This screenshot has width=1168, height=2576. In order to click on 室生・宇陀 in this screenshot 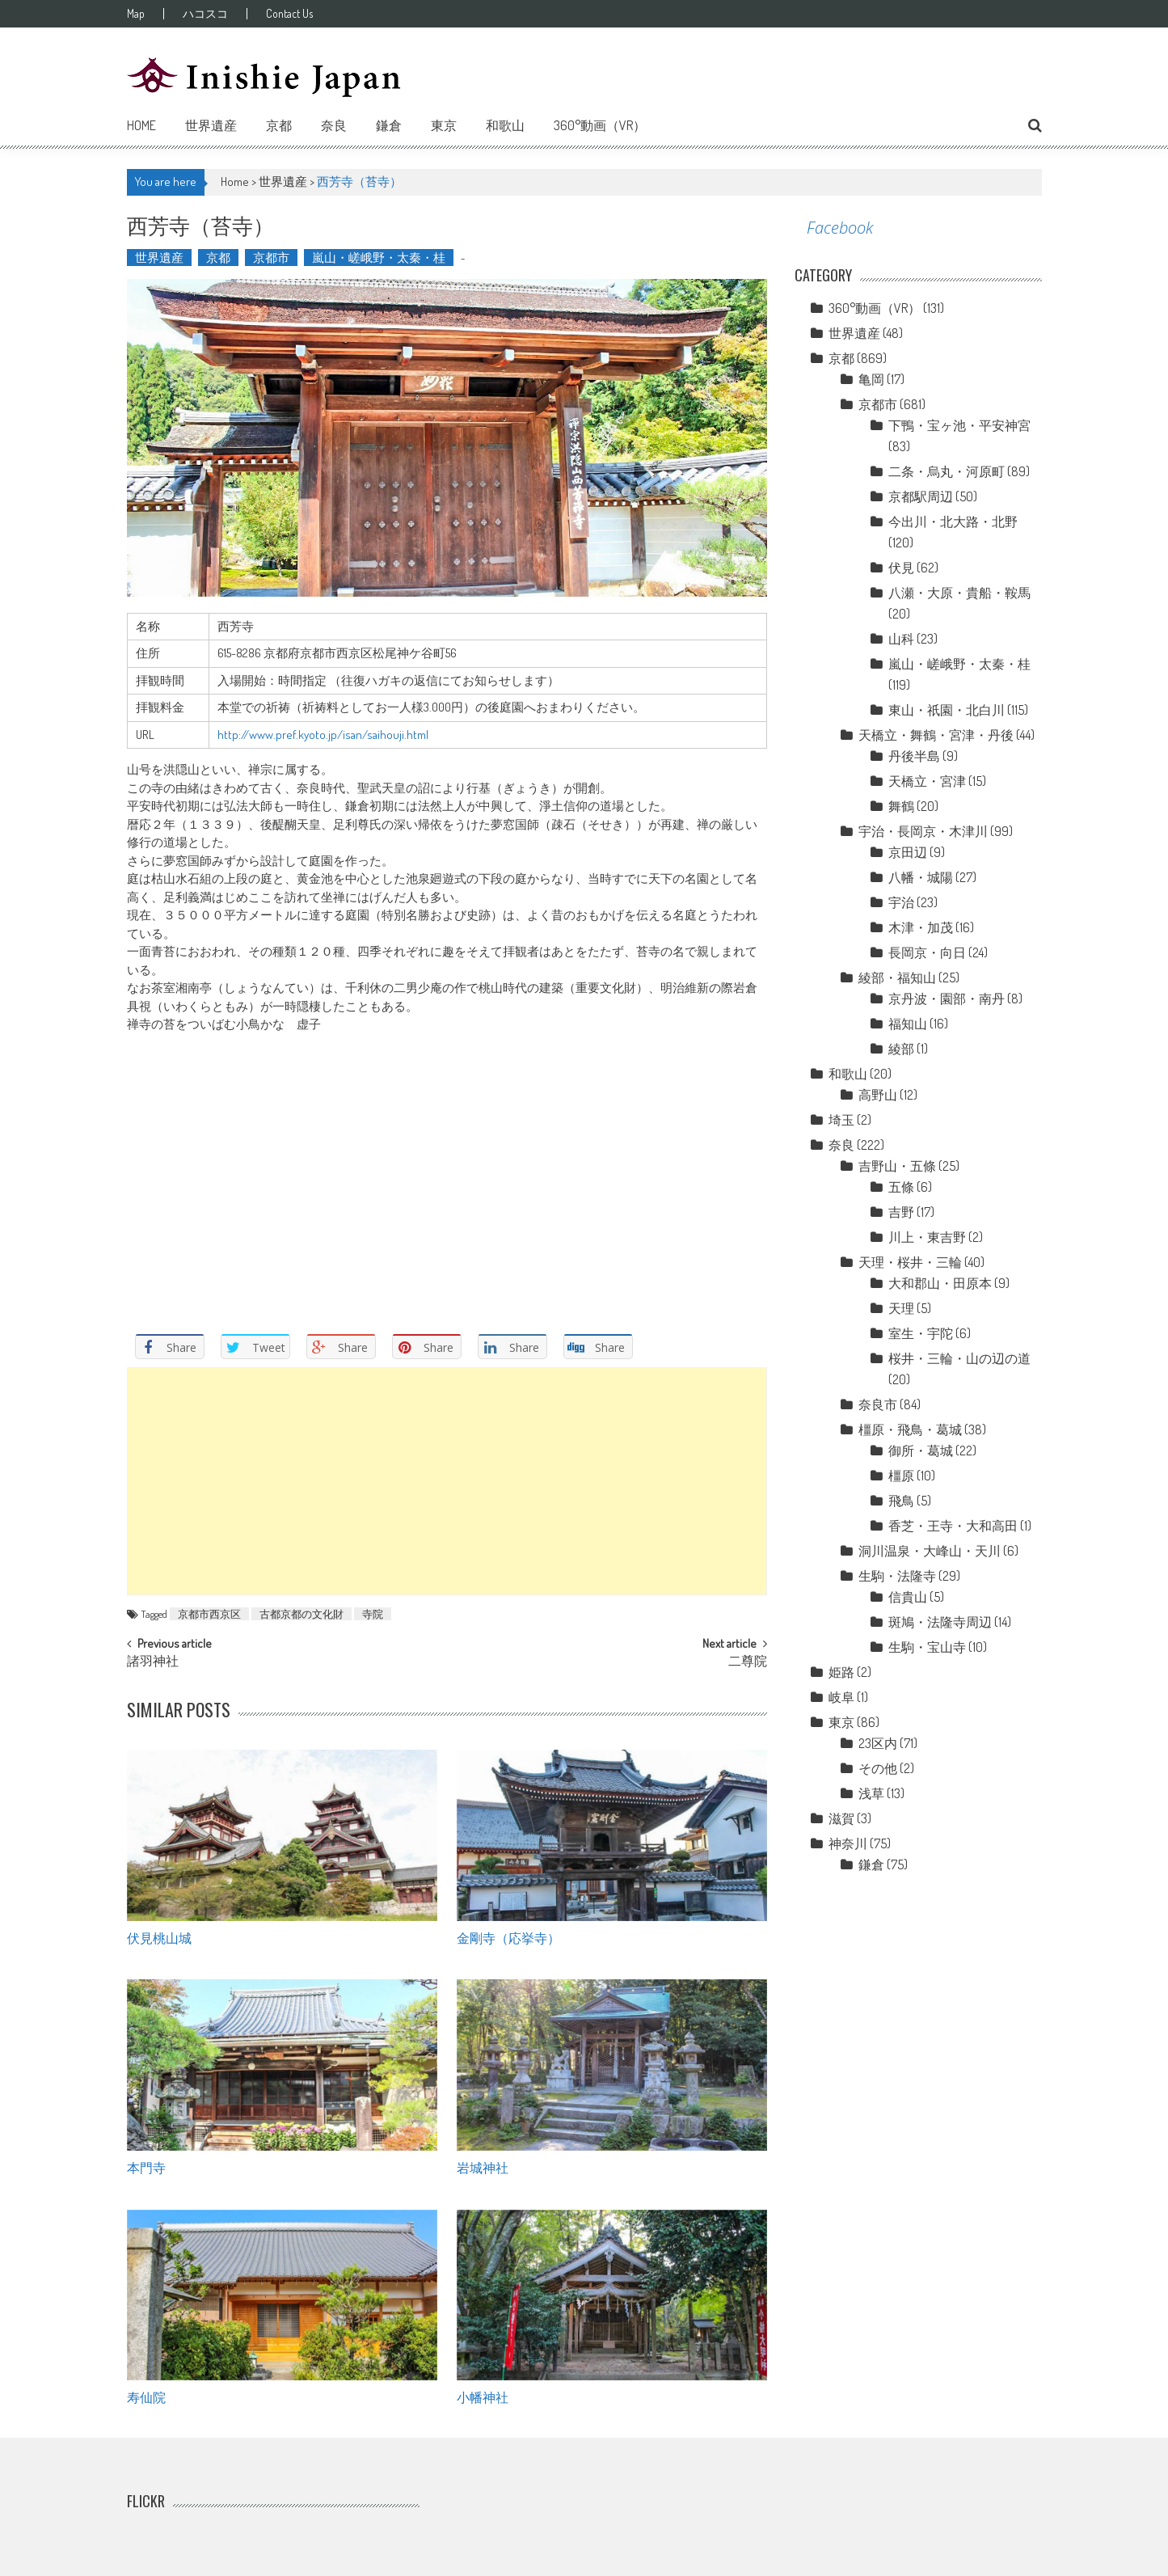, I will do `click(920, 1333)`.